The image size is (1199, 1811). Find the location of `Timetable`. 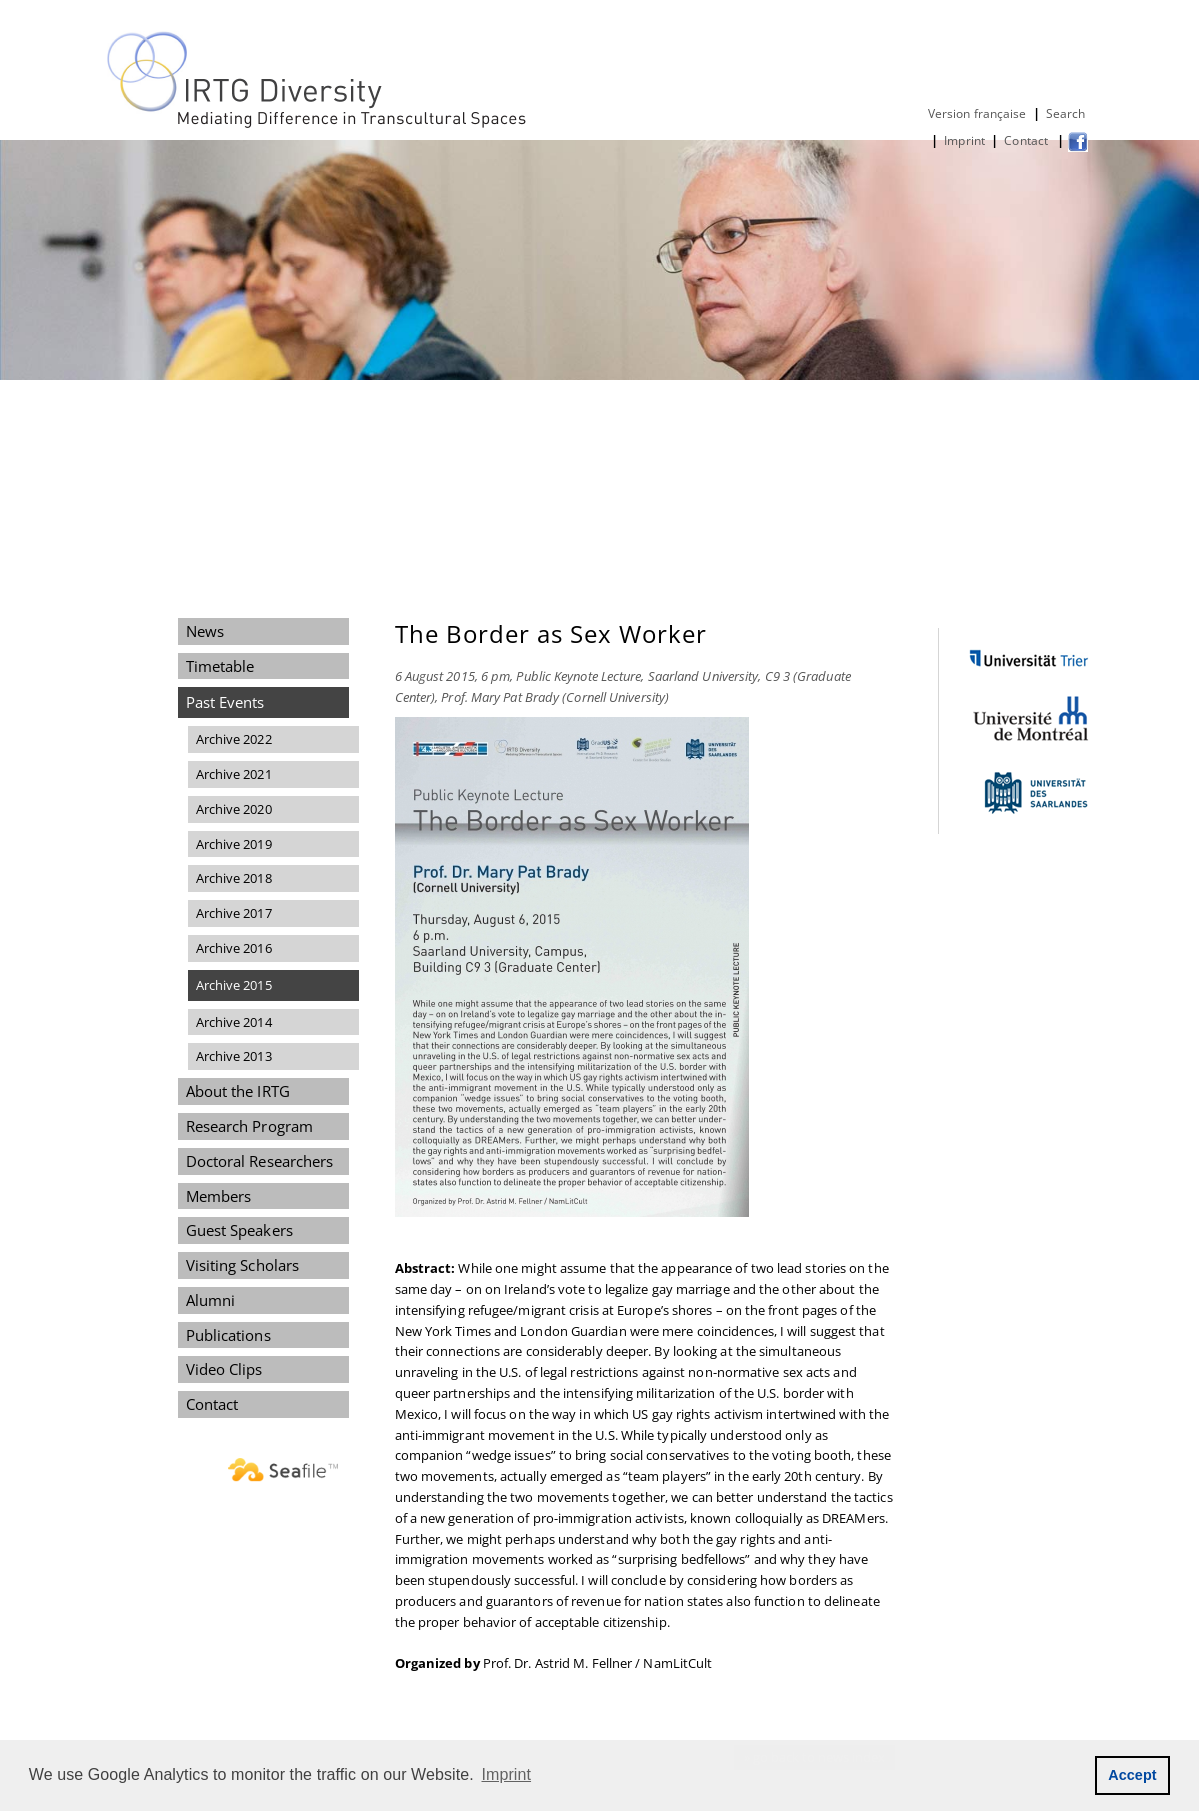

Timetable is located at coordinates (220, 666).